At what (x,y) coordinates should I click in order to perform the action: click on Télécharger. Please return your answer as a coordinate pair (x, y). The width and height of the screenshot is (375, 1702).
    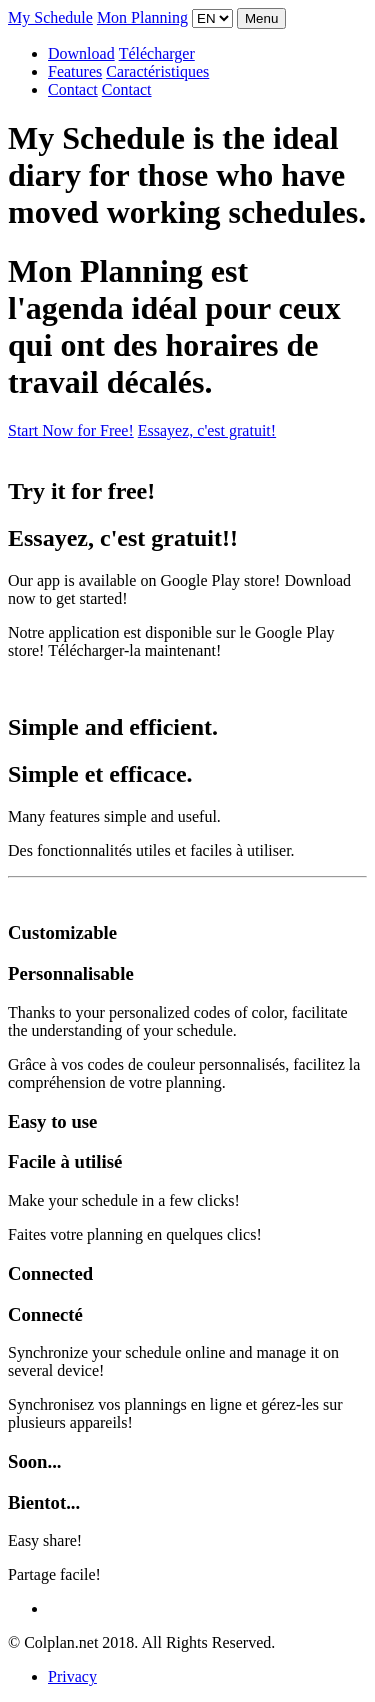
    Looking at the image, I should click on (157, 53).